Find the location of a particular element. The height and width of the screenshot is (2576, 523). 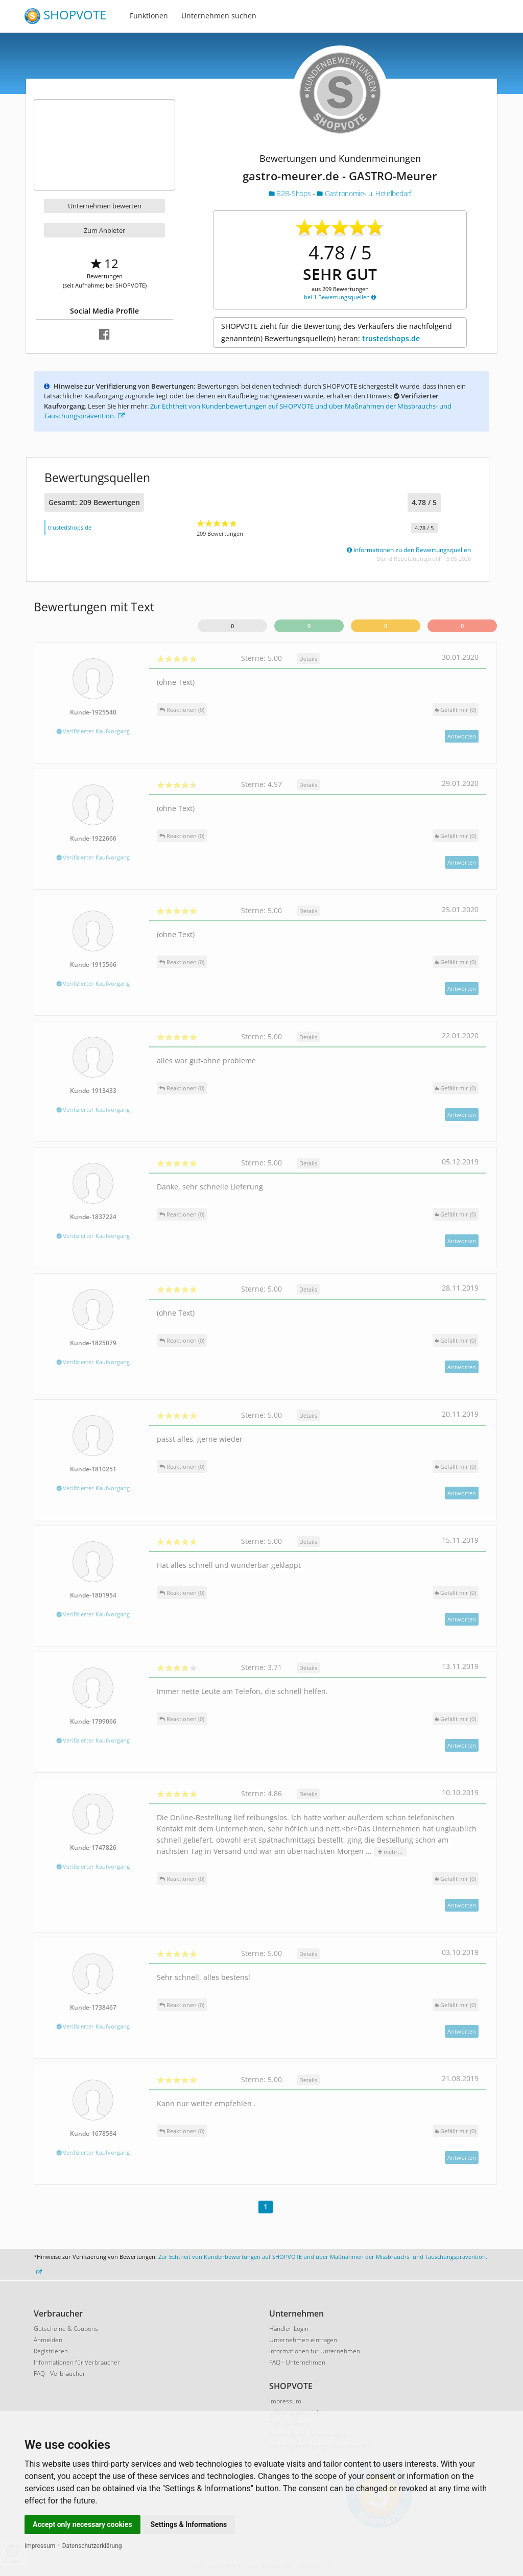

Informationen für Verbraucher is located at coordinates (77, 2362).